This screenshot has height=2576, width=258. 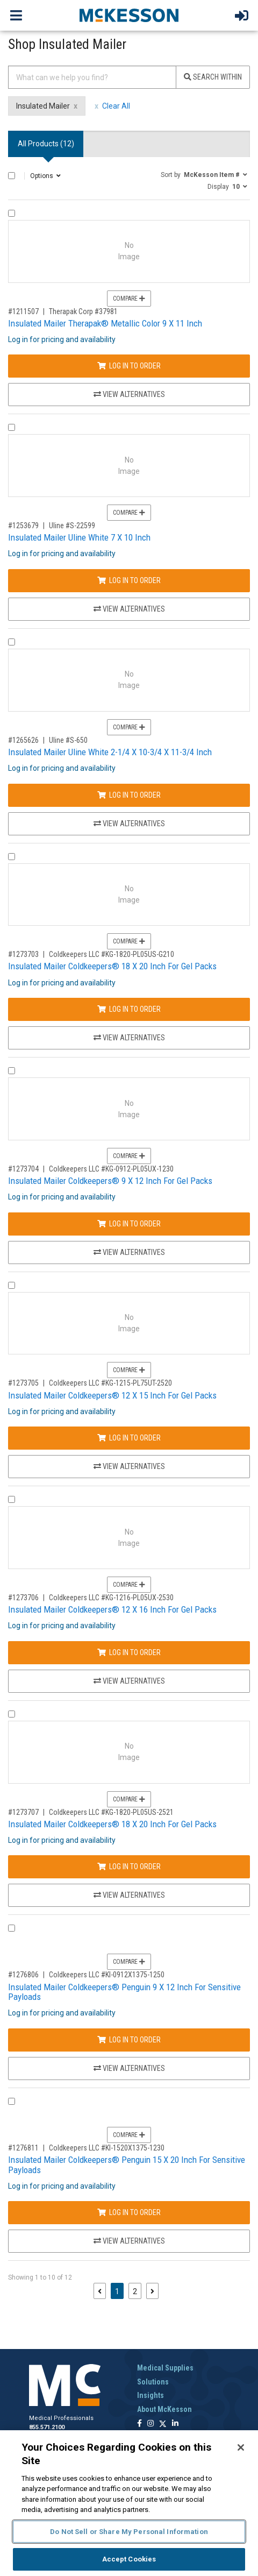 I want to click on #1273705, so click(x=23, y=1383).